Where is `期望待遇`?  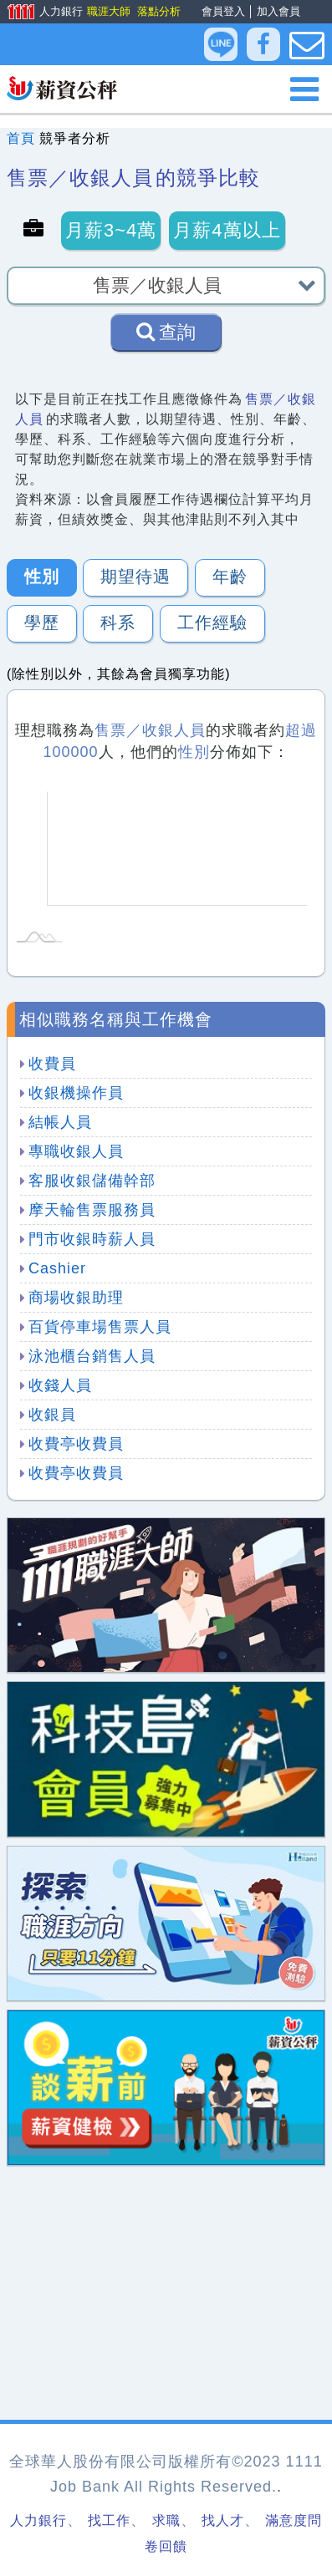
期望待遇 is located at coordinates (135, 576).